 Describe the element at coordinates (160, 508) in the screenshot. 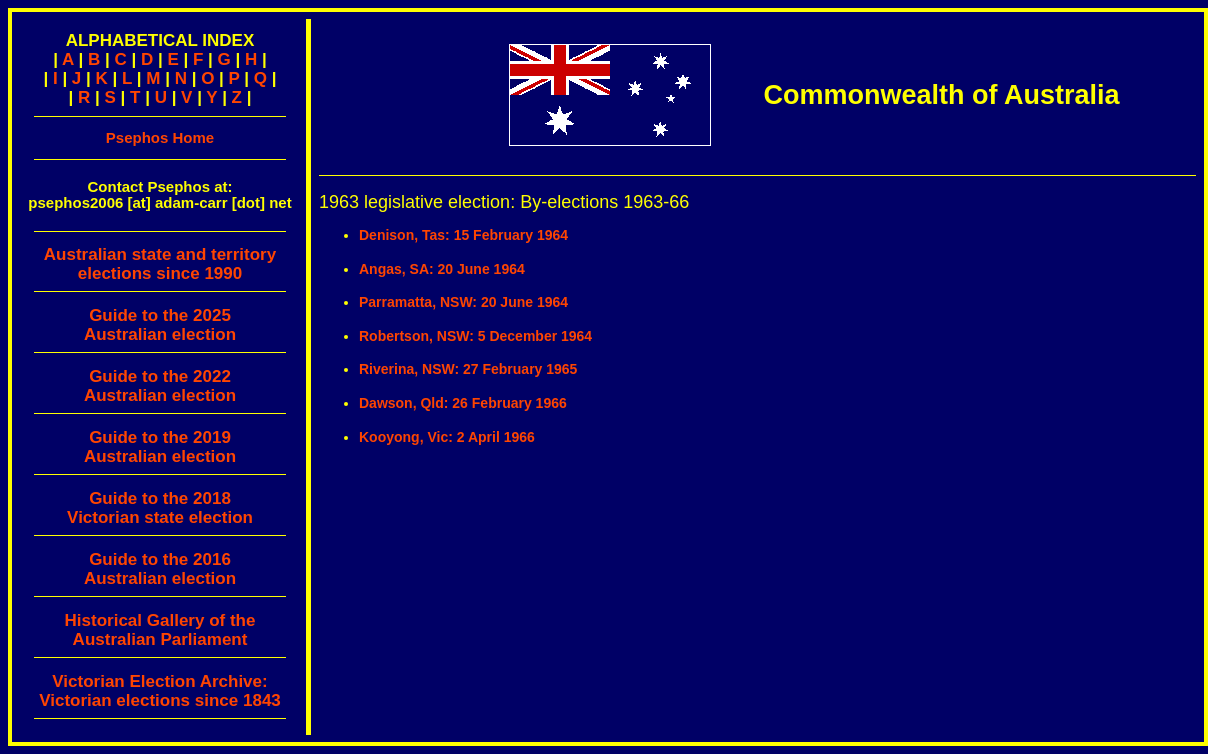

I see `Guide to the 2018 Victorian state election` at that location.